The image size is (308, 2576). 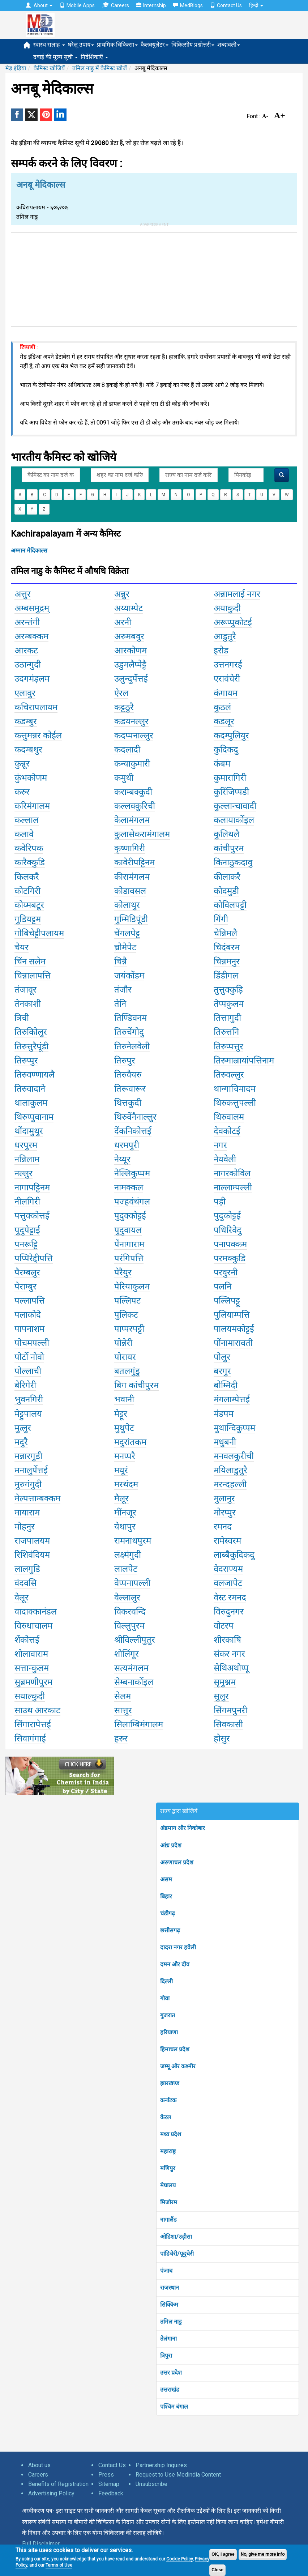 What do you see at coordinates (224, 1626) in the screenshot?
I see `वोटरप` at bounding box center [224, 1626].